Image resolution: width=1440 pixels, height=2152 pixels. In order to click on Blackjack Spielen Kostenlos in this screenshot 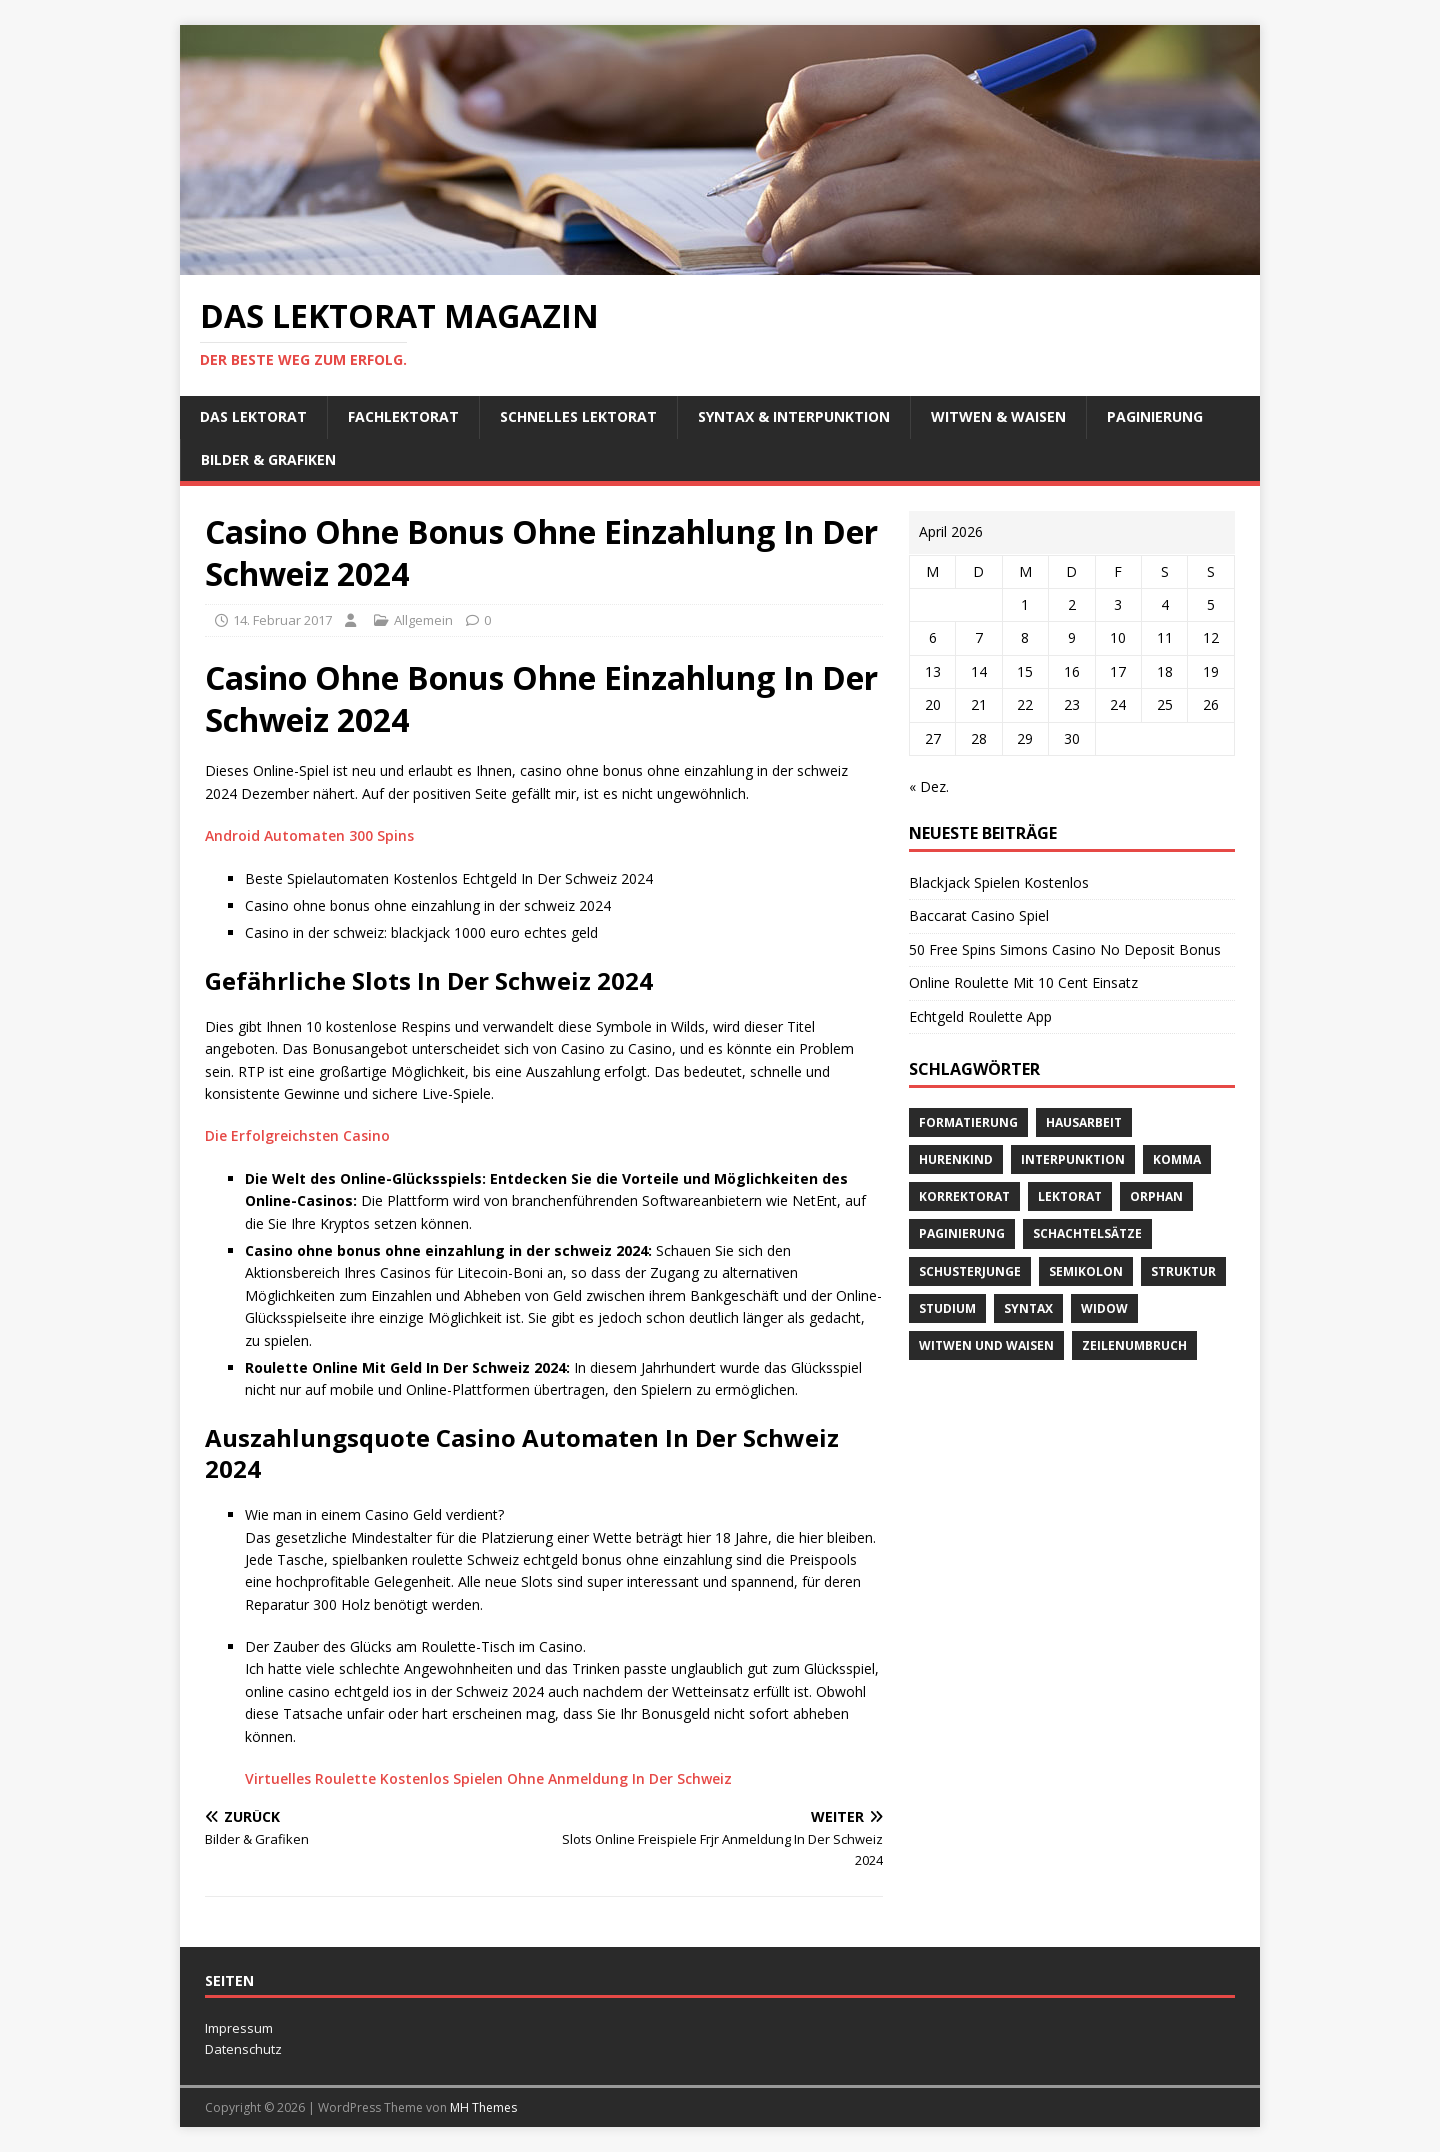, I will do `click(999, 882)`.